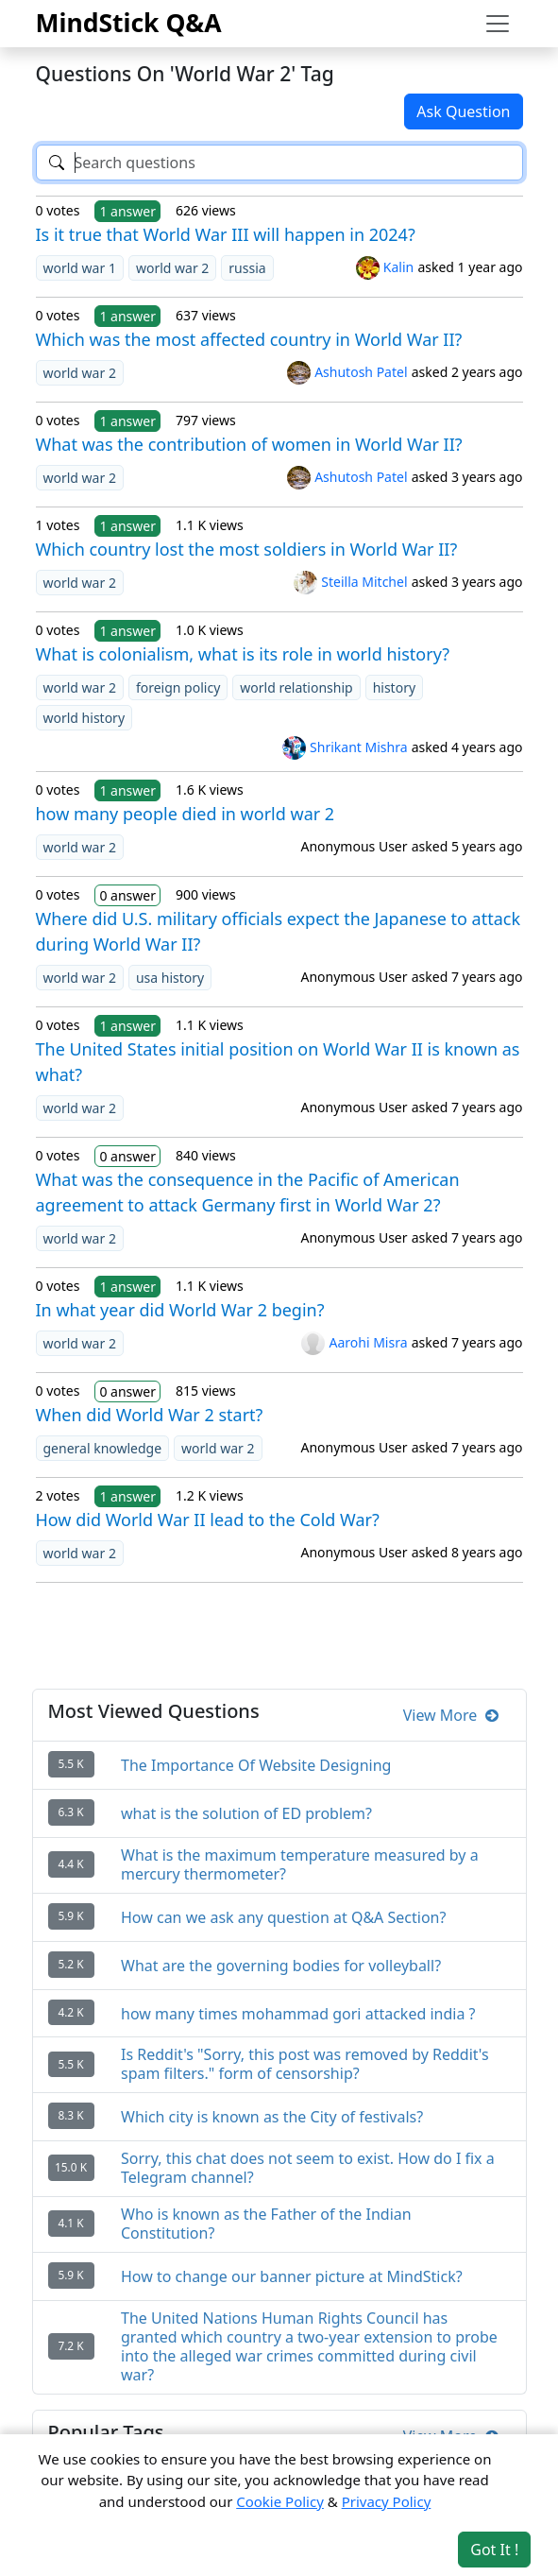 Image resolution: width=558 pixels, height=2576 pixels. What do you see at coordinates (497, 24) in the screenshot?
I see `[Toggle navigation]` at bounding box center [497, 24].